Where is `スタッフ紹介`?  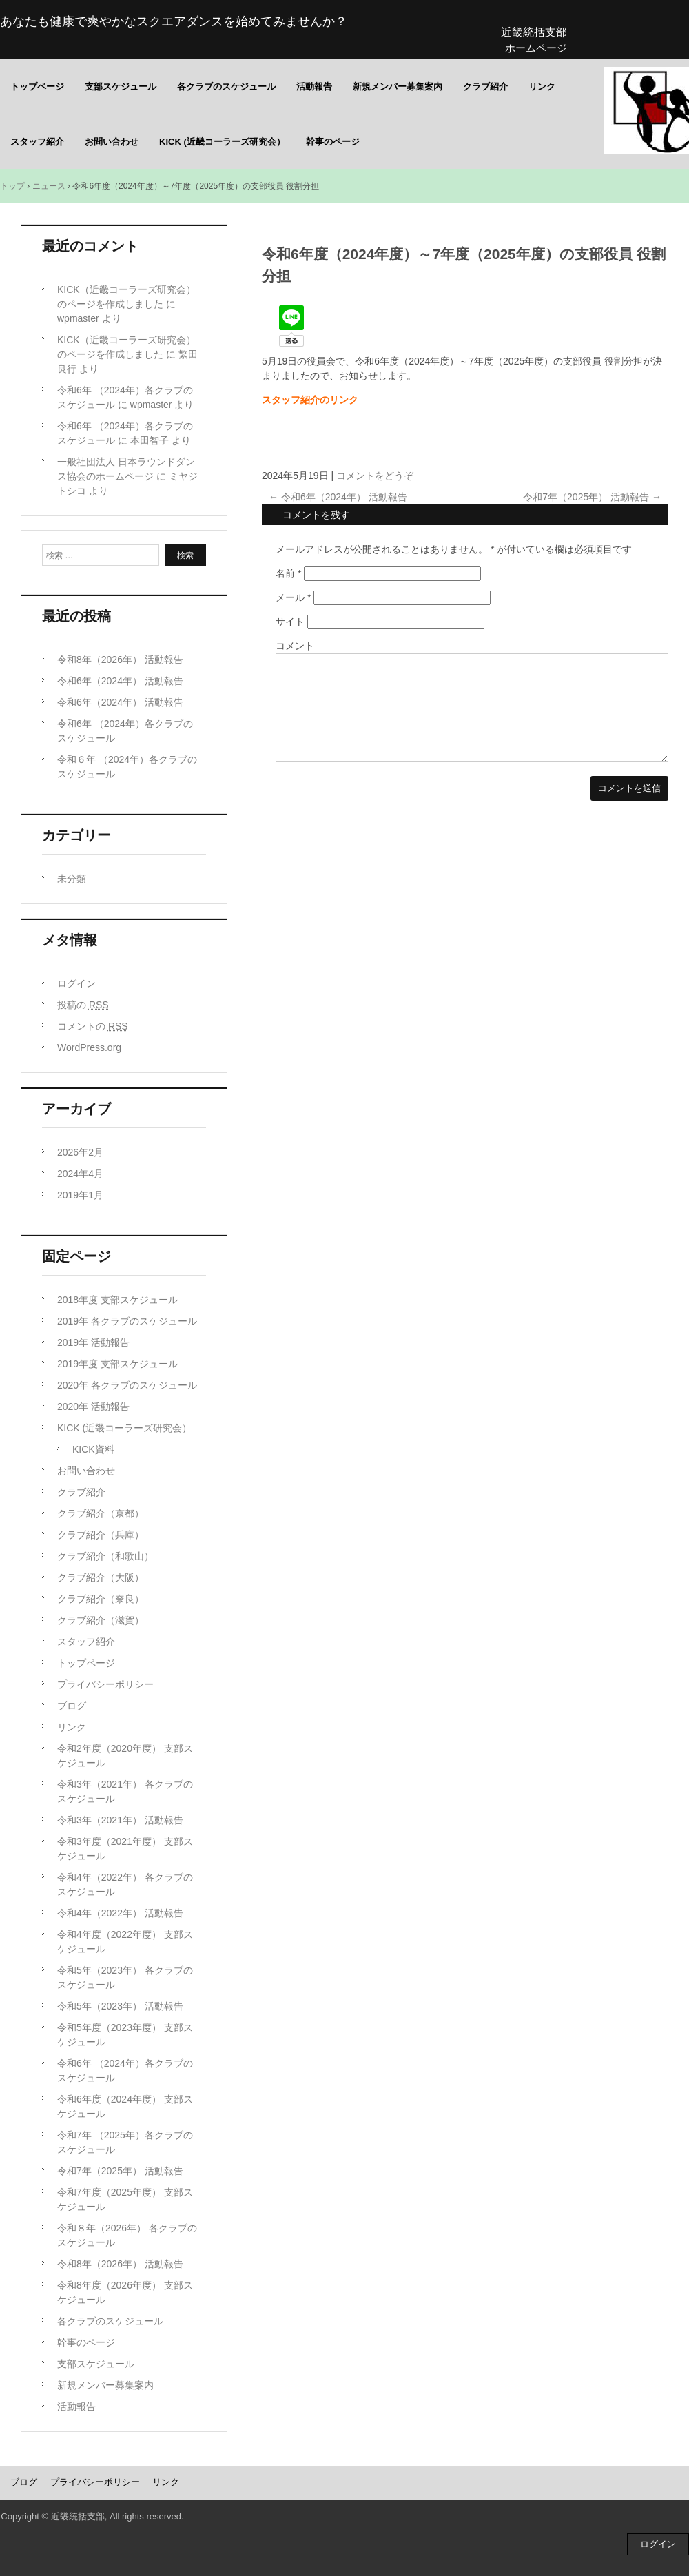 スタッフ紹介 is located at coordinates (37, 141).